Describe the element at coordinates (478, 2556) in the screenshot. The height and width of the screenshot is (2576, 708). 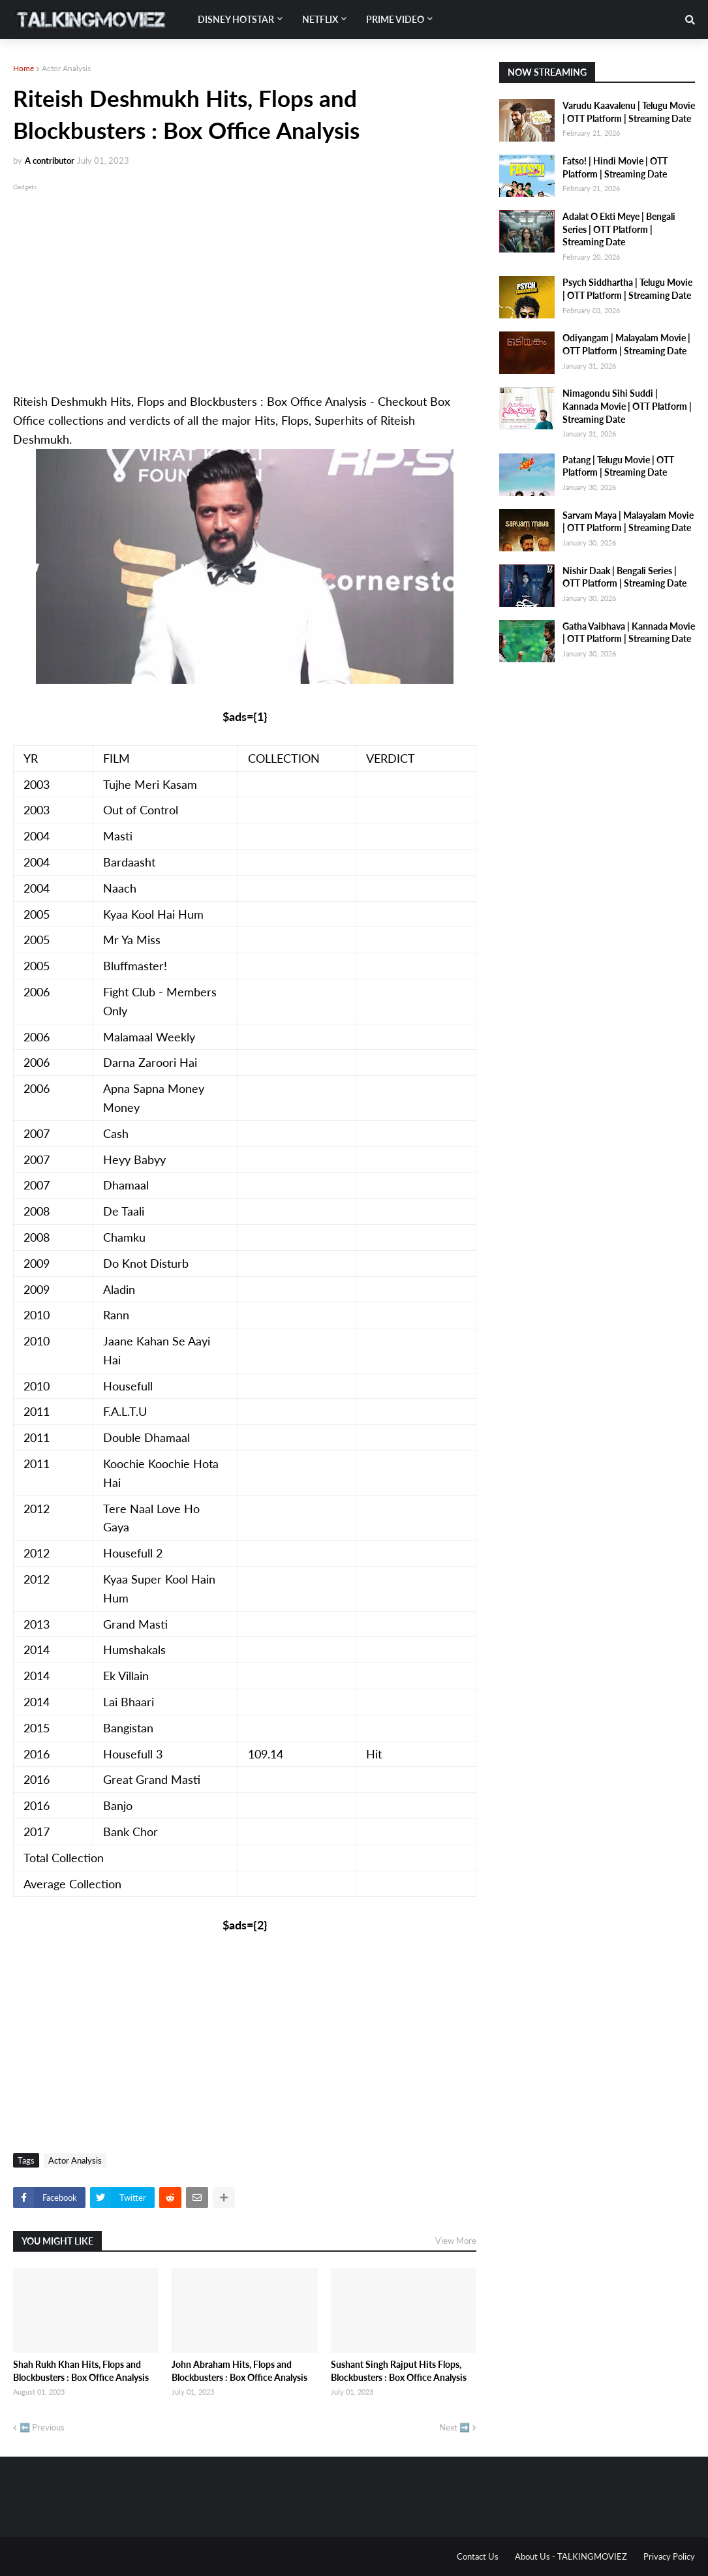
I see `Contact Us` at that location.